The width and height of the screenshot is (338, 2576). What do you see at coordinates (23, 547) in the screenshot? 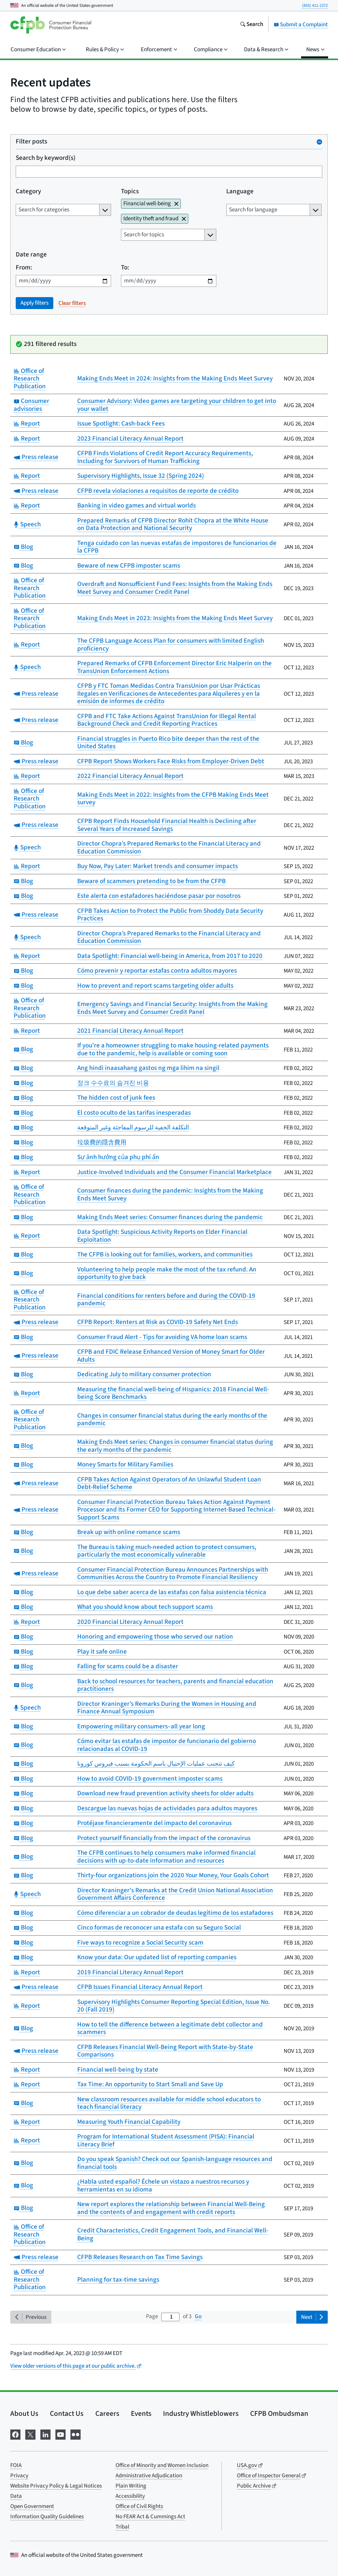
I see `Blog` at bounding box center [23, 547].